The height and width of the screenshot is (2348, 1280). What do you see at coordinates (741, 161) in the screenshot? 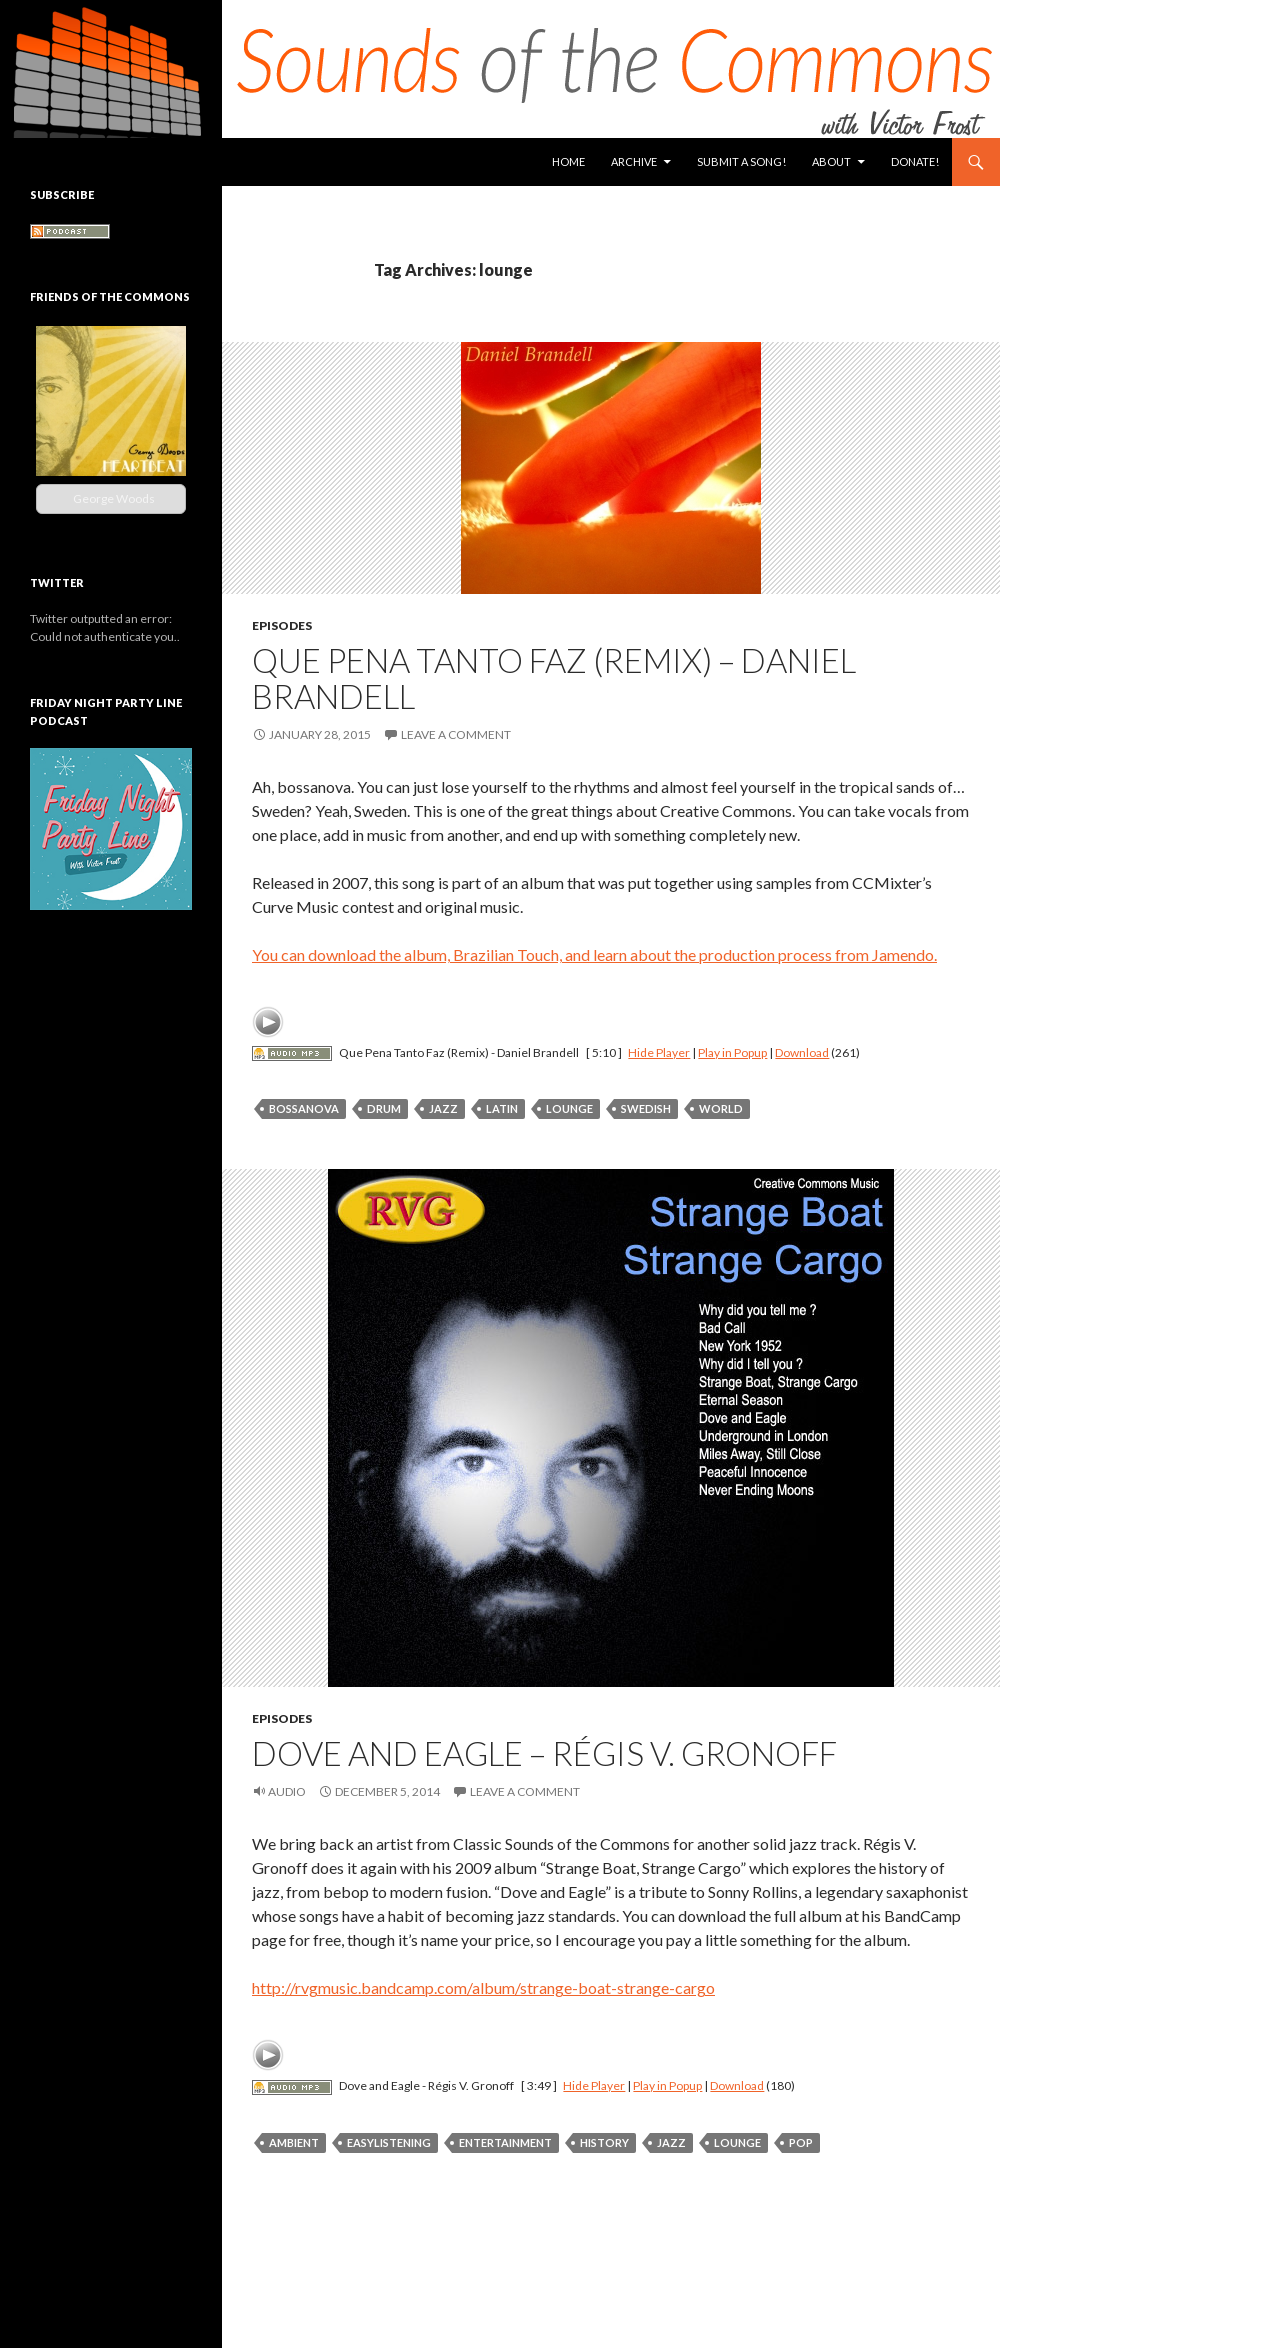
I see `Submit a Song!` at bounding box center [741, 161].